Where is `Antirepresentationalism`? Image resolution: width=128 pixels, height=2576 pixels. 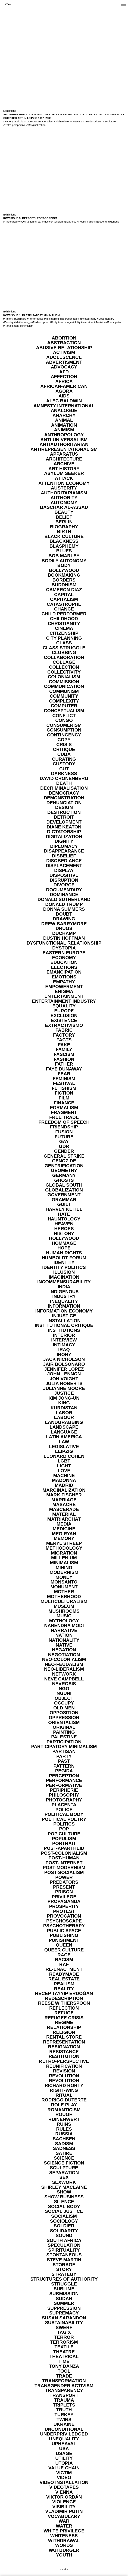 Antirepresentationalism is located at coordinates (64, 449).